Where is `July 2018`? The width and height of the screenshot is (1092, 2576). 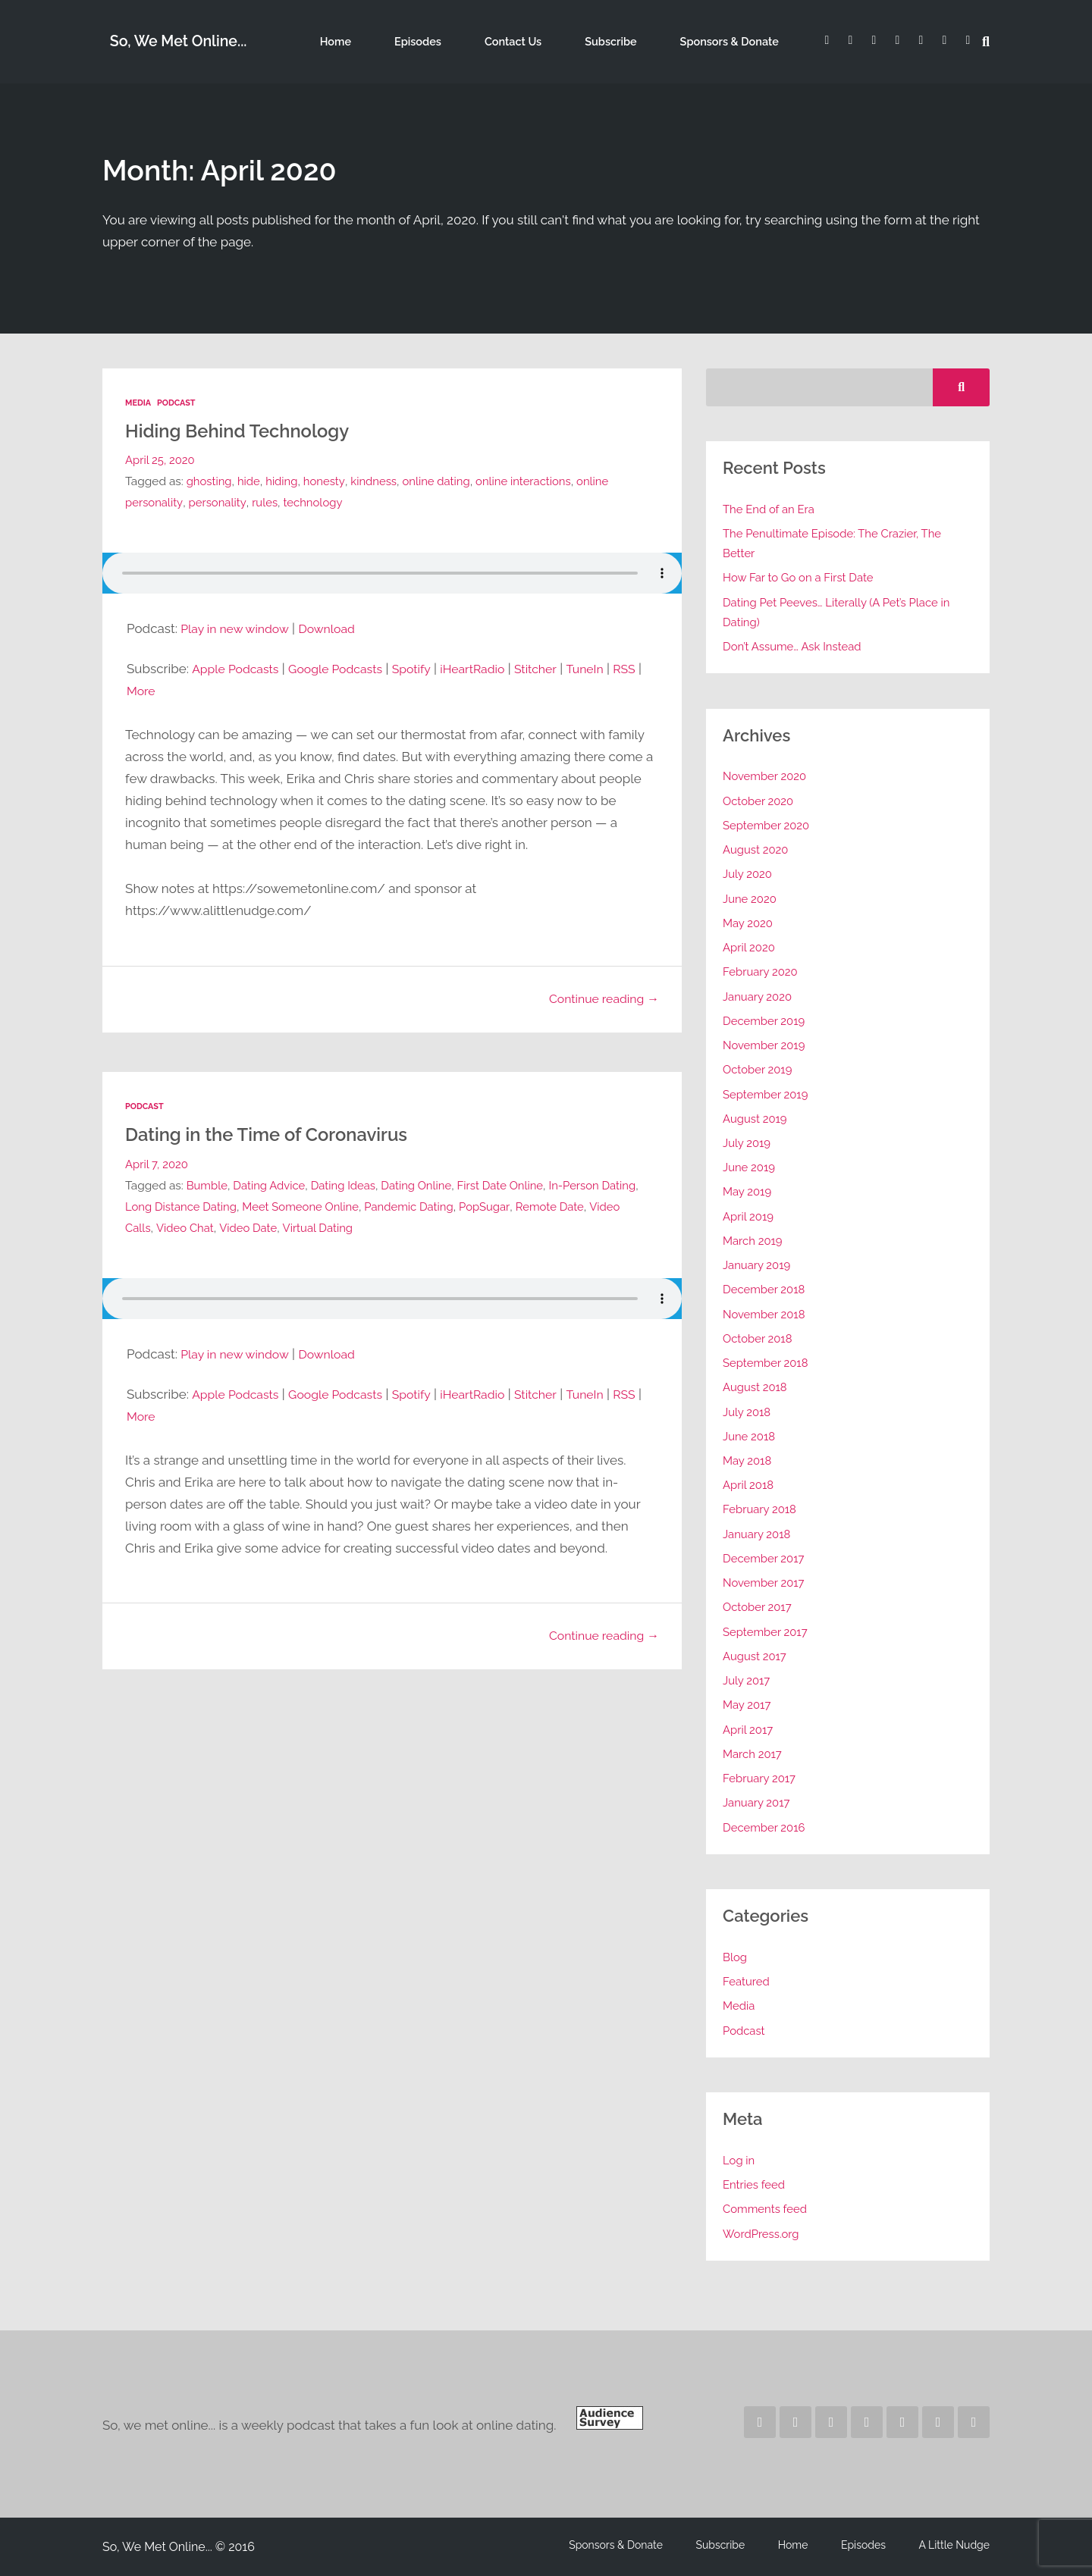 July 2018 is located at coordinates (748, 1412).